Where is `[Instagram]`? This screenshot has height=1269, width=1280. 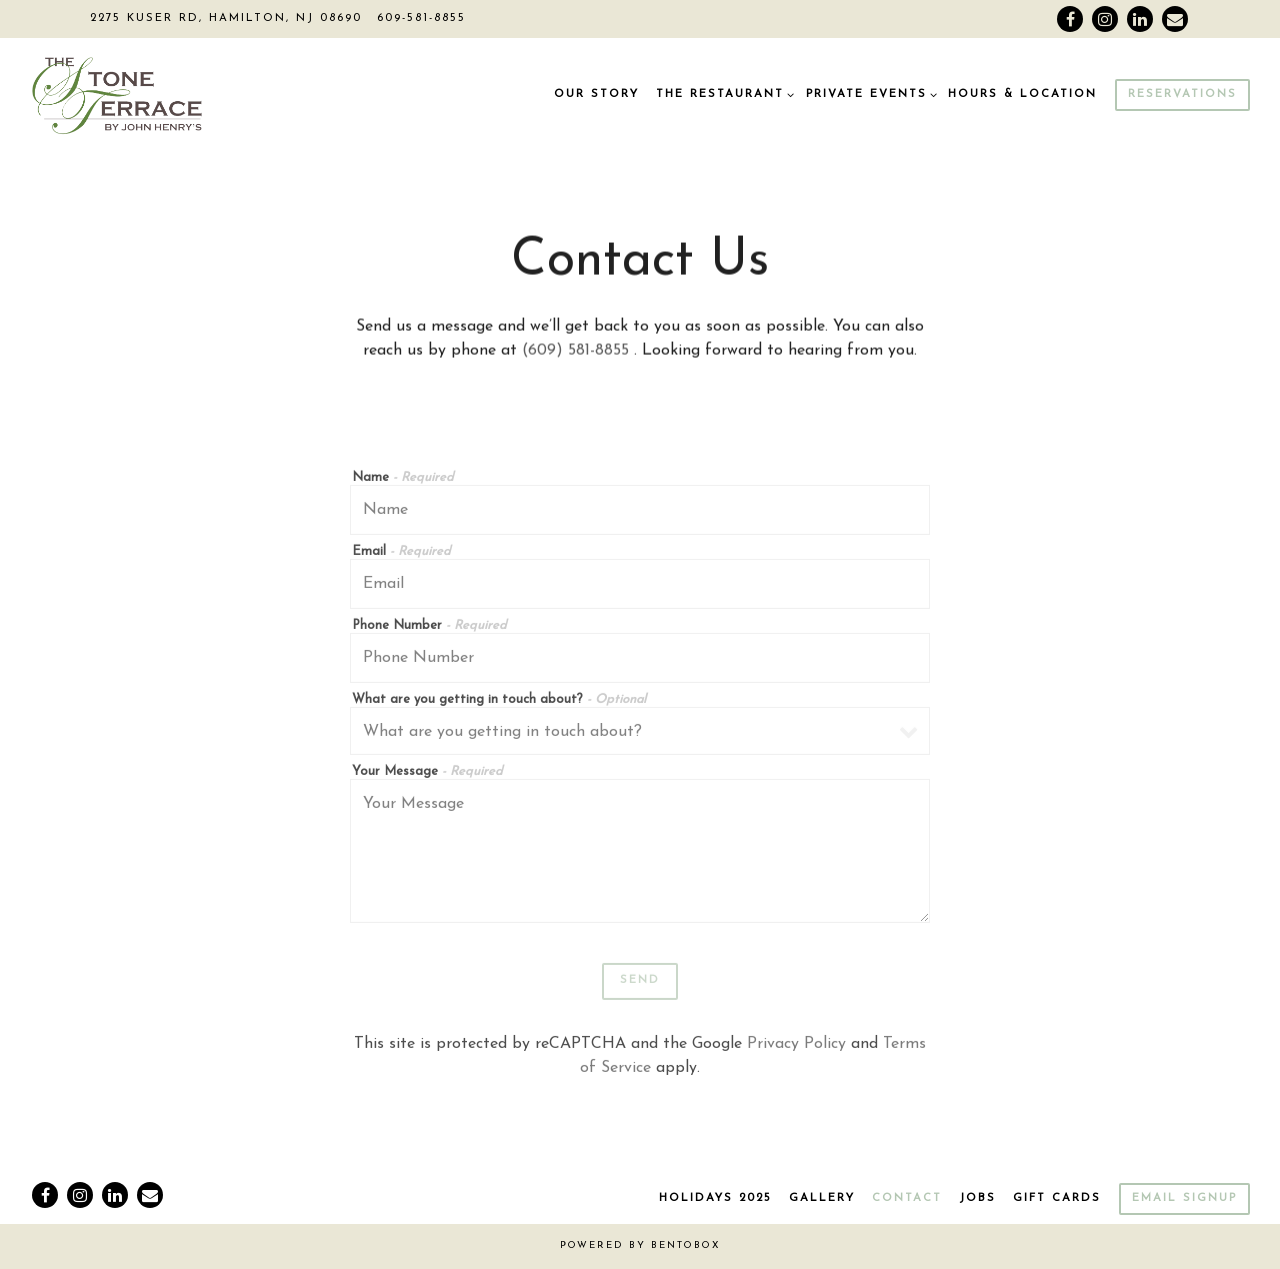 [Instagram] is located at coordinates (1105, 19).